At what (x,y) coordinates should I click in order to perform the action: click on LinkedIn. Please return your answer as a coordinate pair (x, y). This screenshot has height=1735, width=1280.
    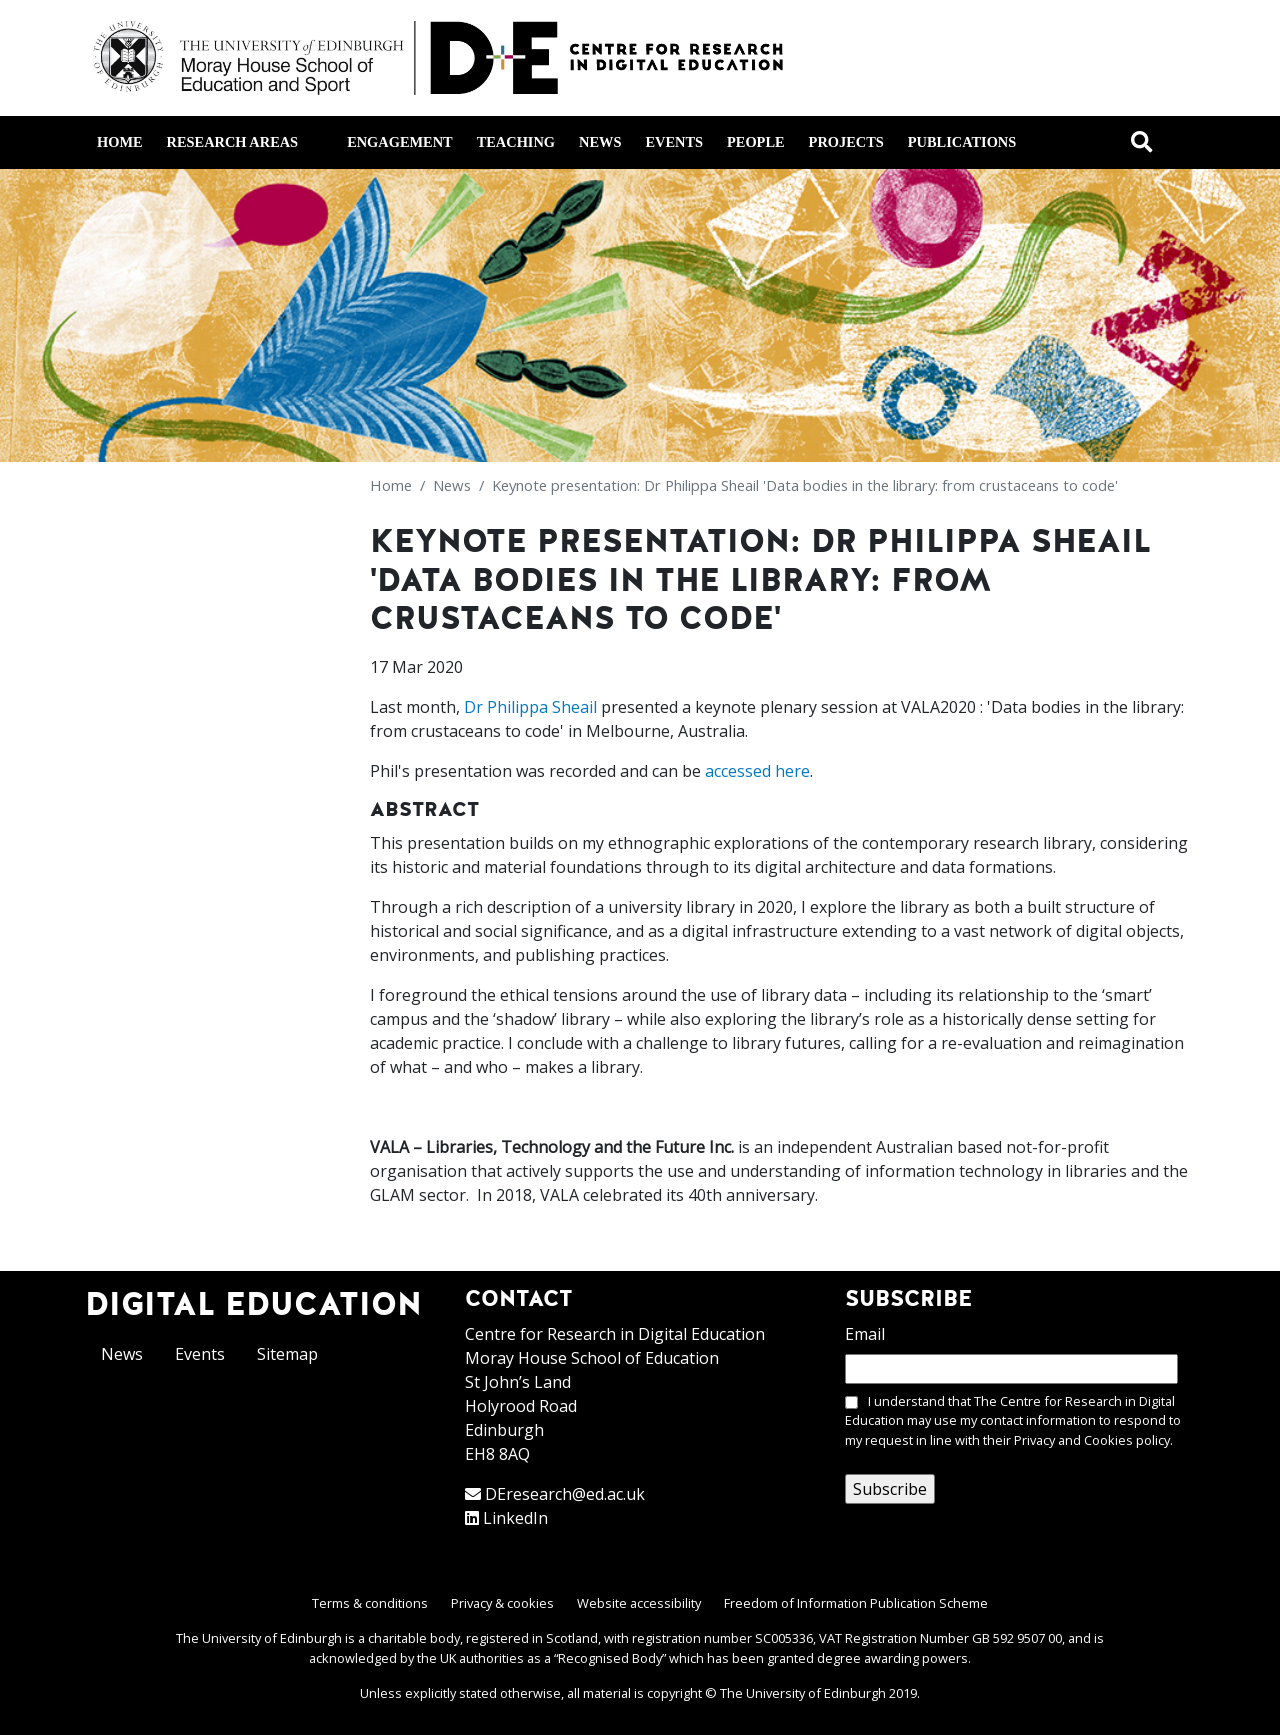
    Looking at the image, I should click on (515, 1518).